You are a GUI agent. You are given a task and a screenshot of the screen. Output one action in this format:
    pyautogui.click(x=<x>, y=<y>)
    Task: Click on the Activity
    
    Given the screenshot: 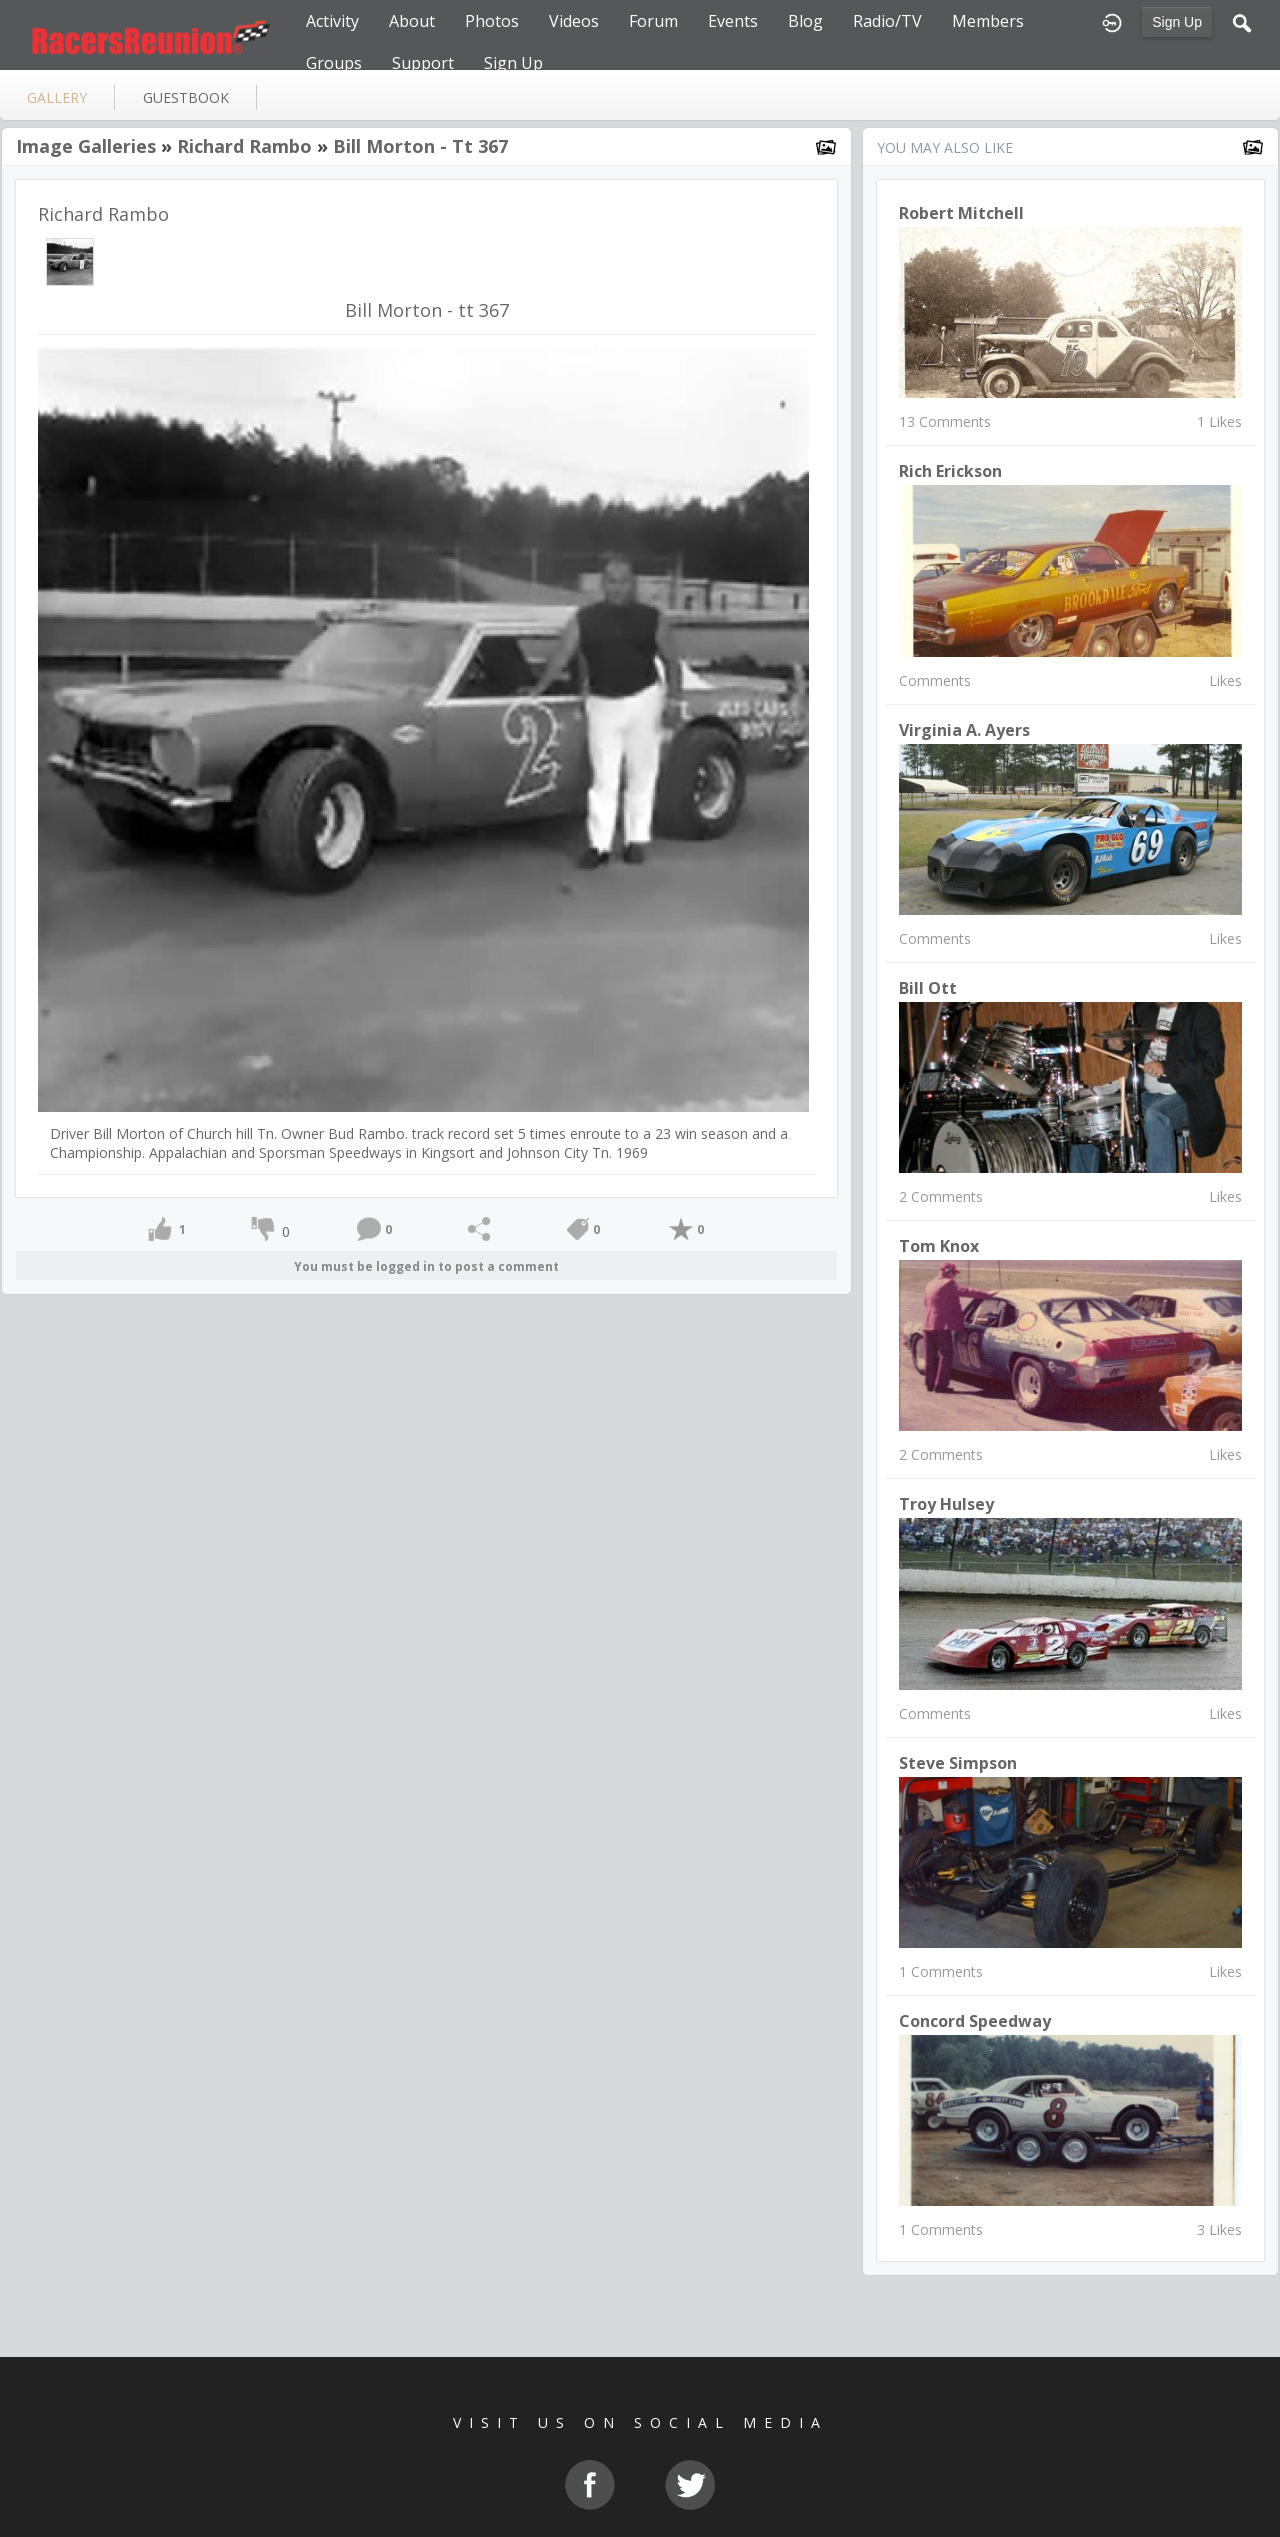 What is the action you would take?
    pyautogui.click(x=332, y=21)
    